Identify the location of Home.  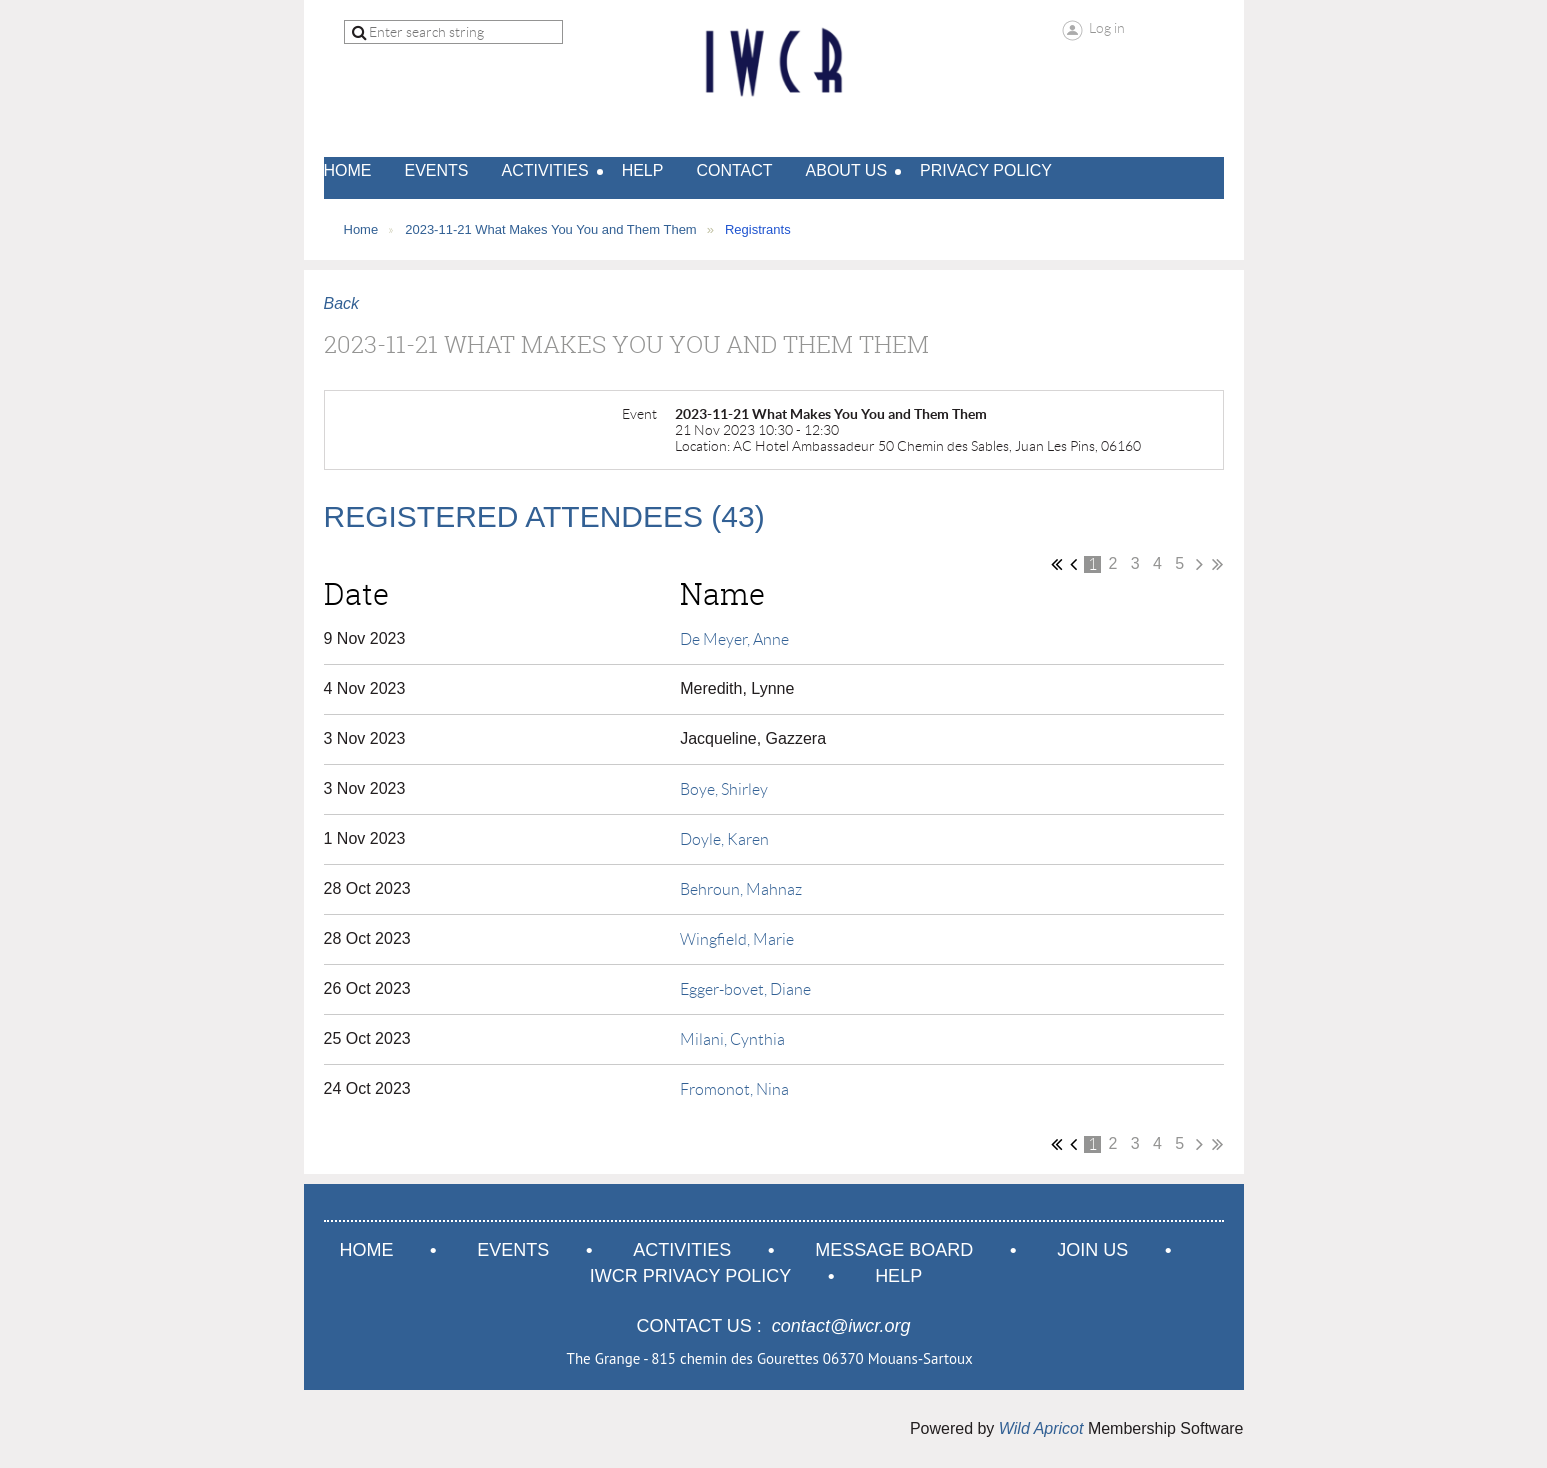
(361, 229).